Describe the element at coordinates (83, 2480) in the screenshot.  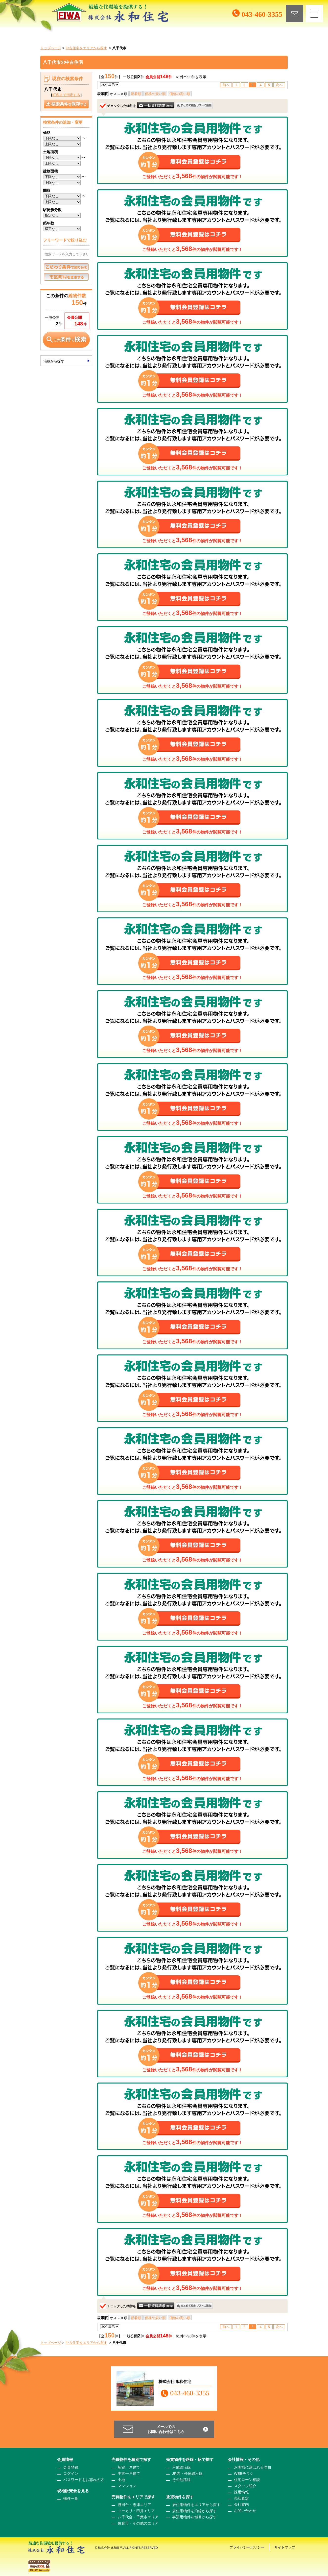
I see `パスワードをお忘れの方` at that location.